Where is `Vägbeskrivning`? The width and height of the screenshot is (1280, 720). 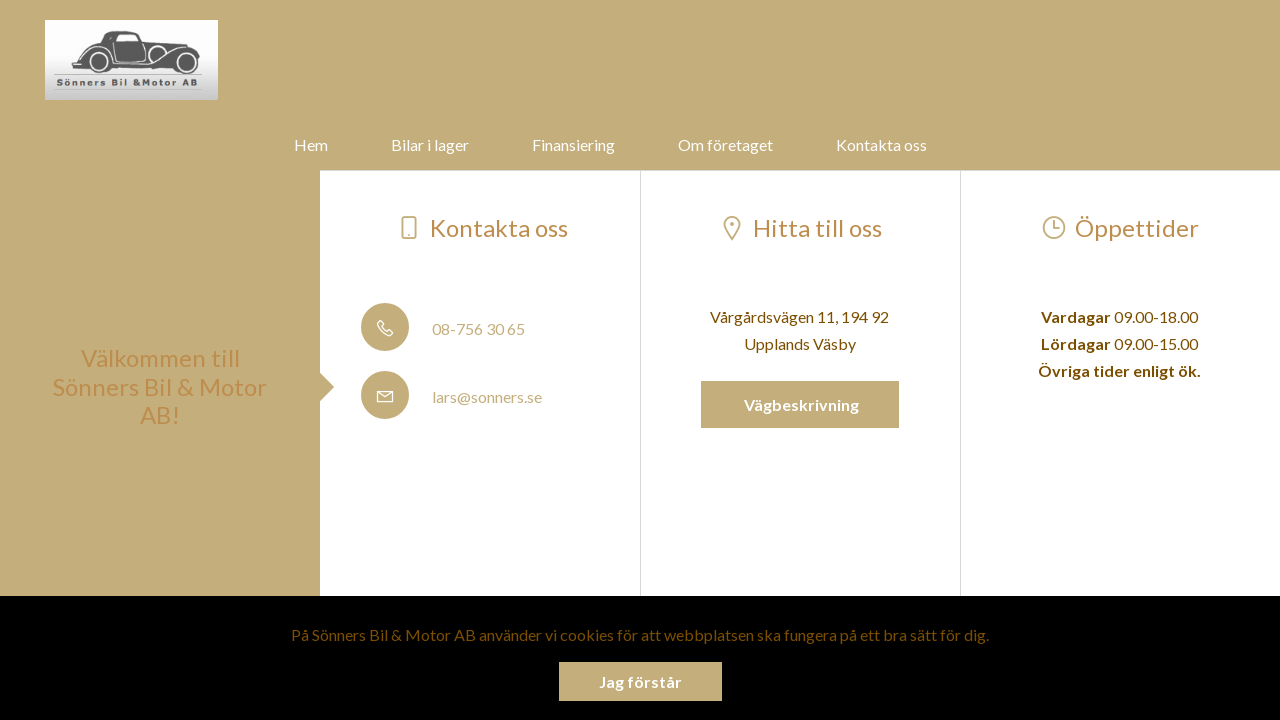
Vägbeskrivning is located at coordinates (800, 404).